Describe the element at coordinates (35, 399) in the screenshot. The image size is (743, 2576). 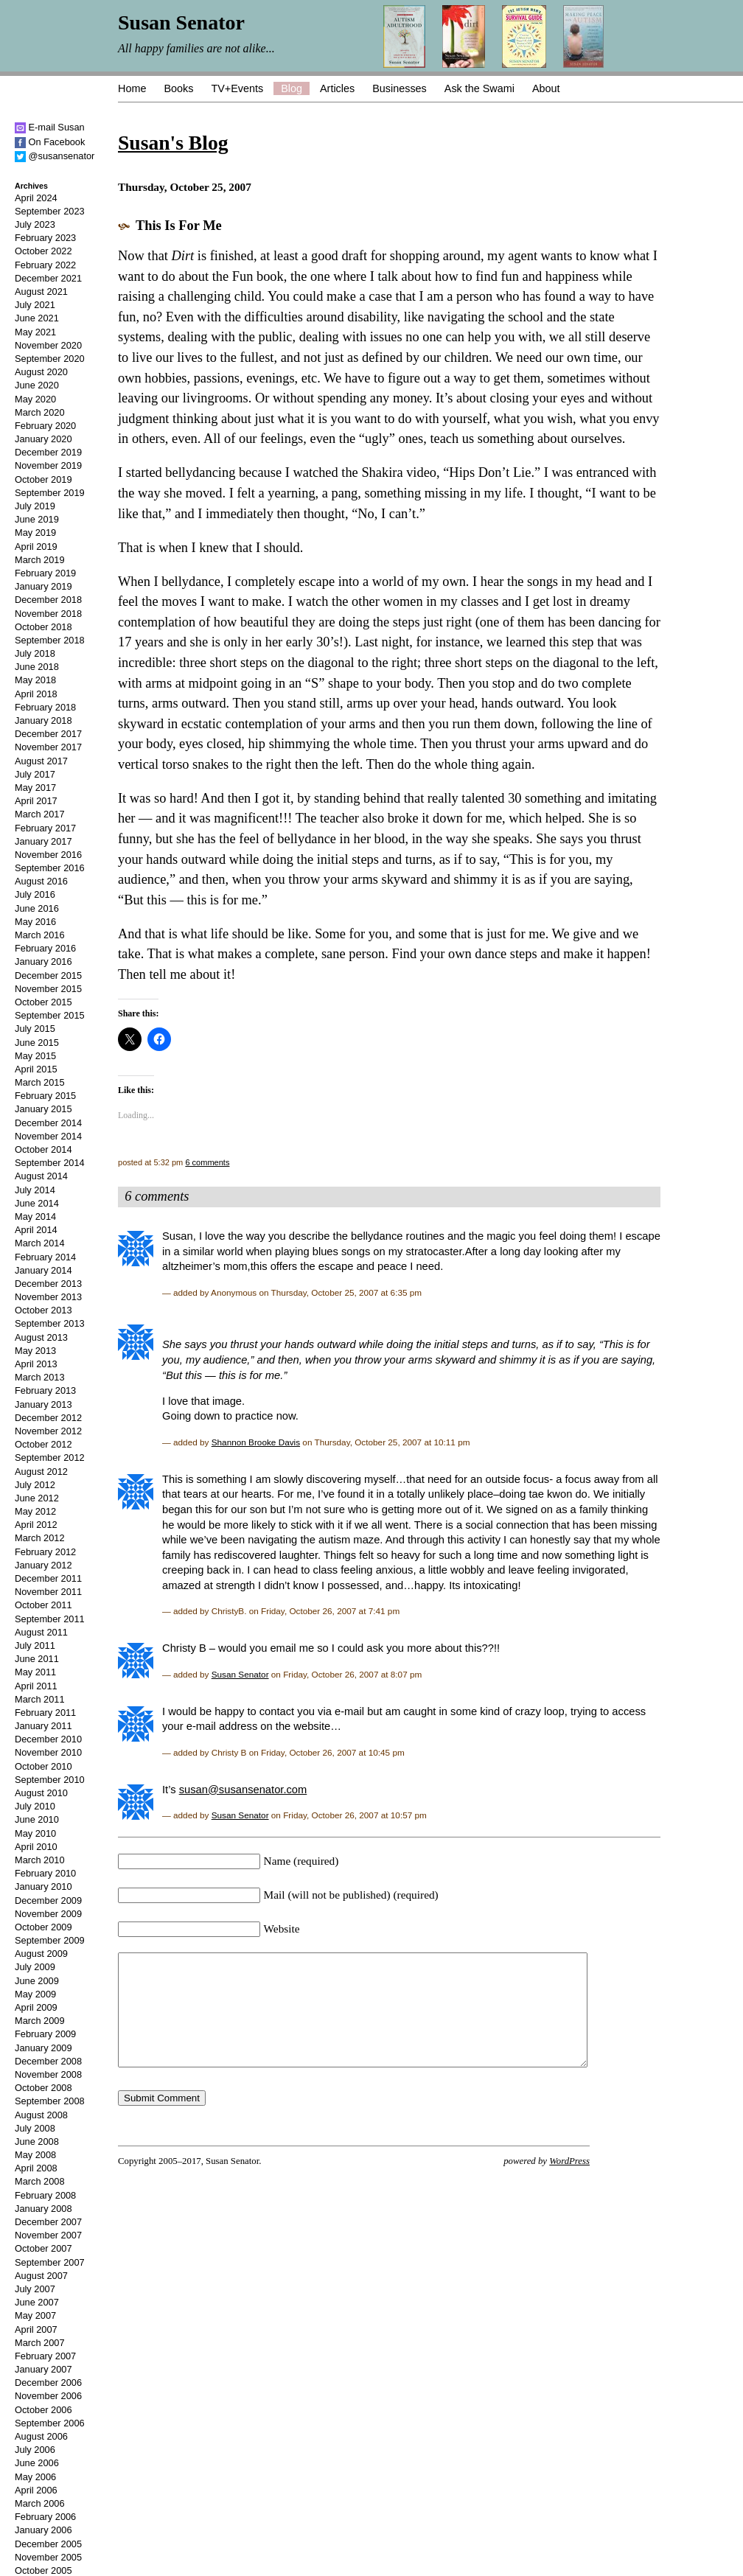
I see `May 2020` at that location.